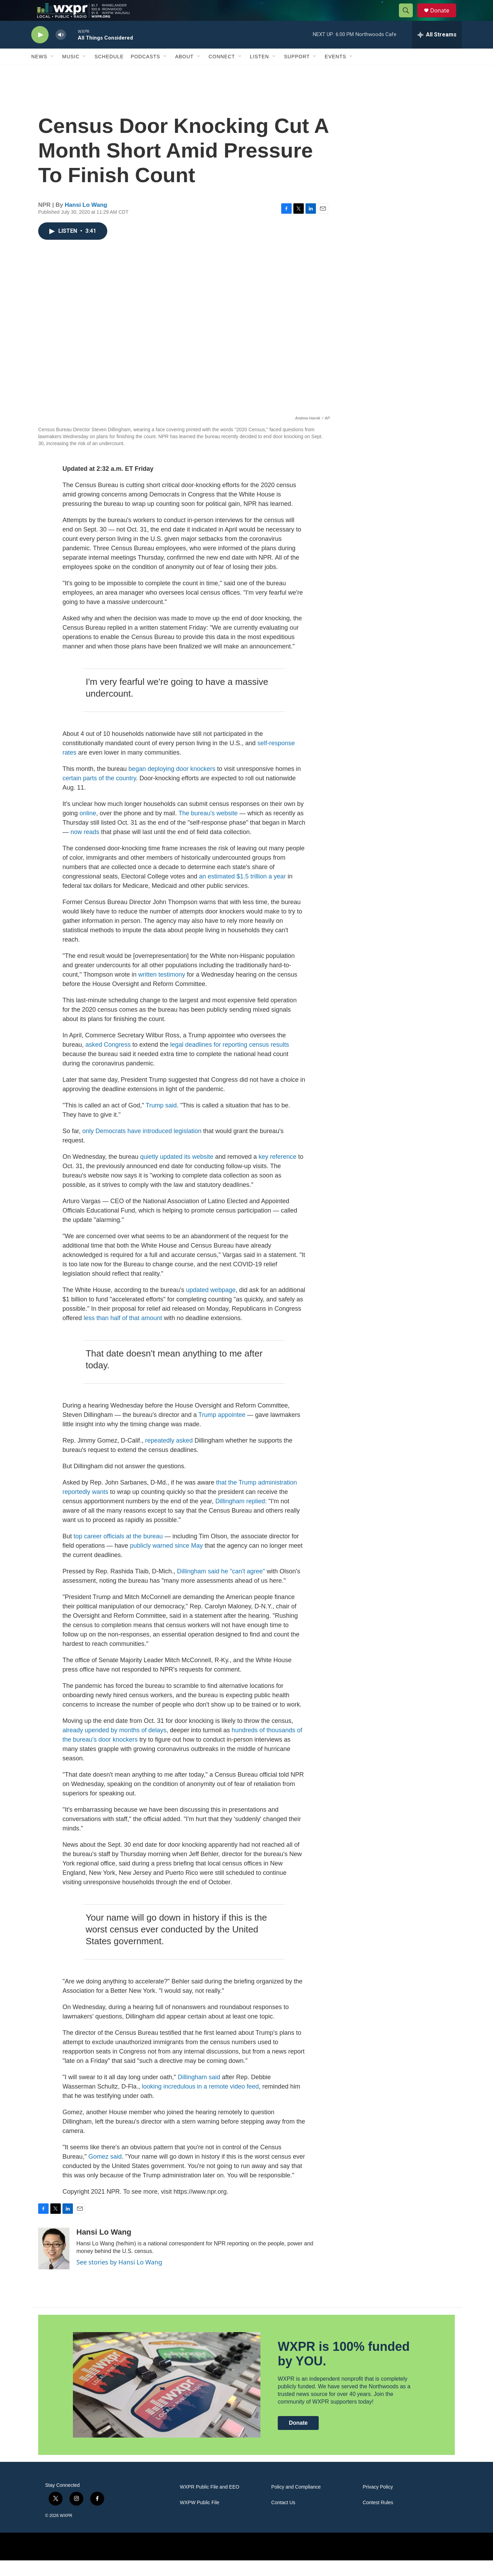 The height and width of the screenshot is (2576, 493). I want to click on WXPW Public File, so click(199, 2518).